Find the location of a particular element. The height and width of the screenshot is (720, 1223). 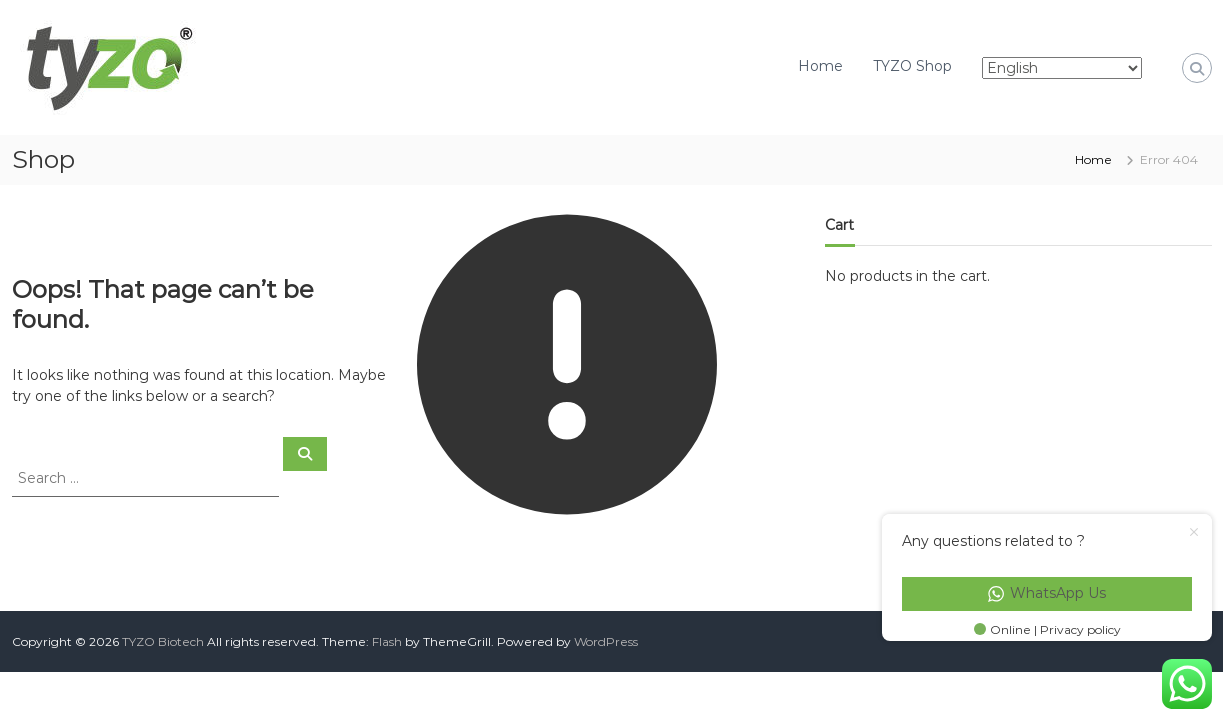

TYZO Biotech is located at coordinates (163, 641).